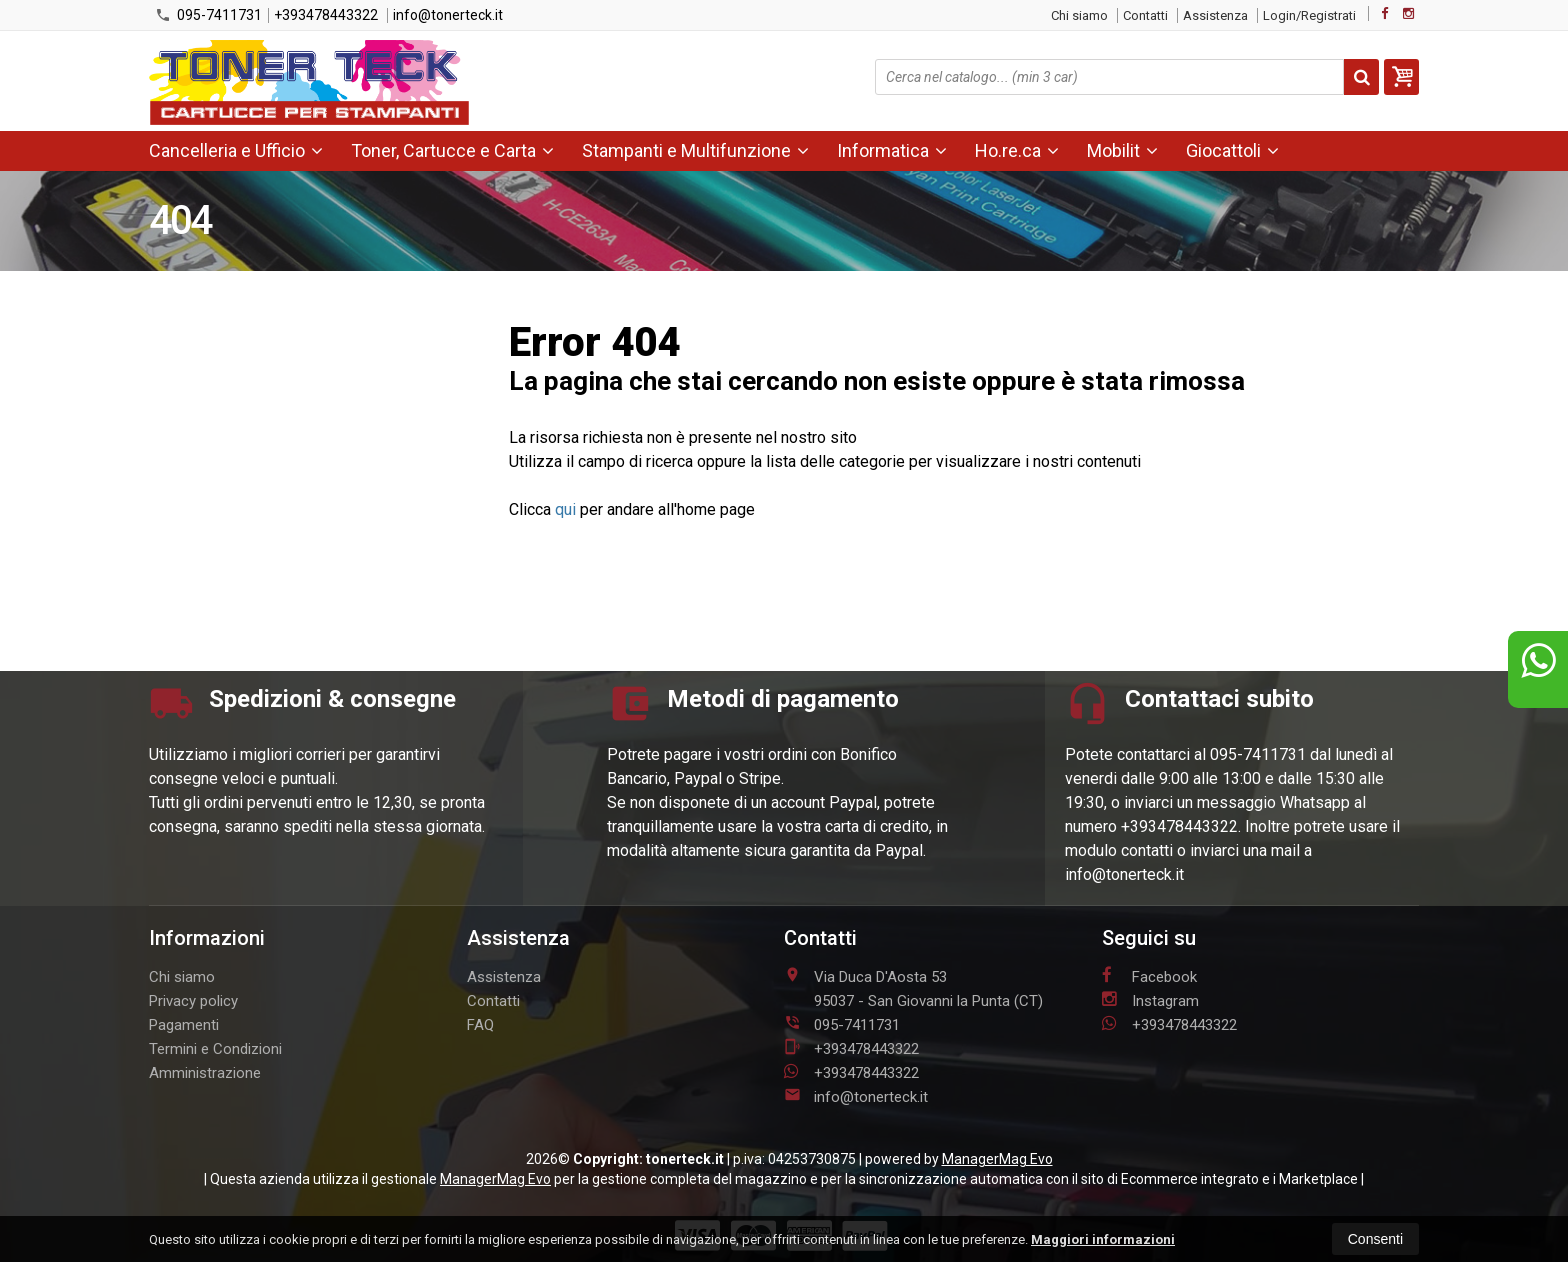 This screenshot has width=1568, height=1262. I want to click on Facebook, so click(1149, 976).